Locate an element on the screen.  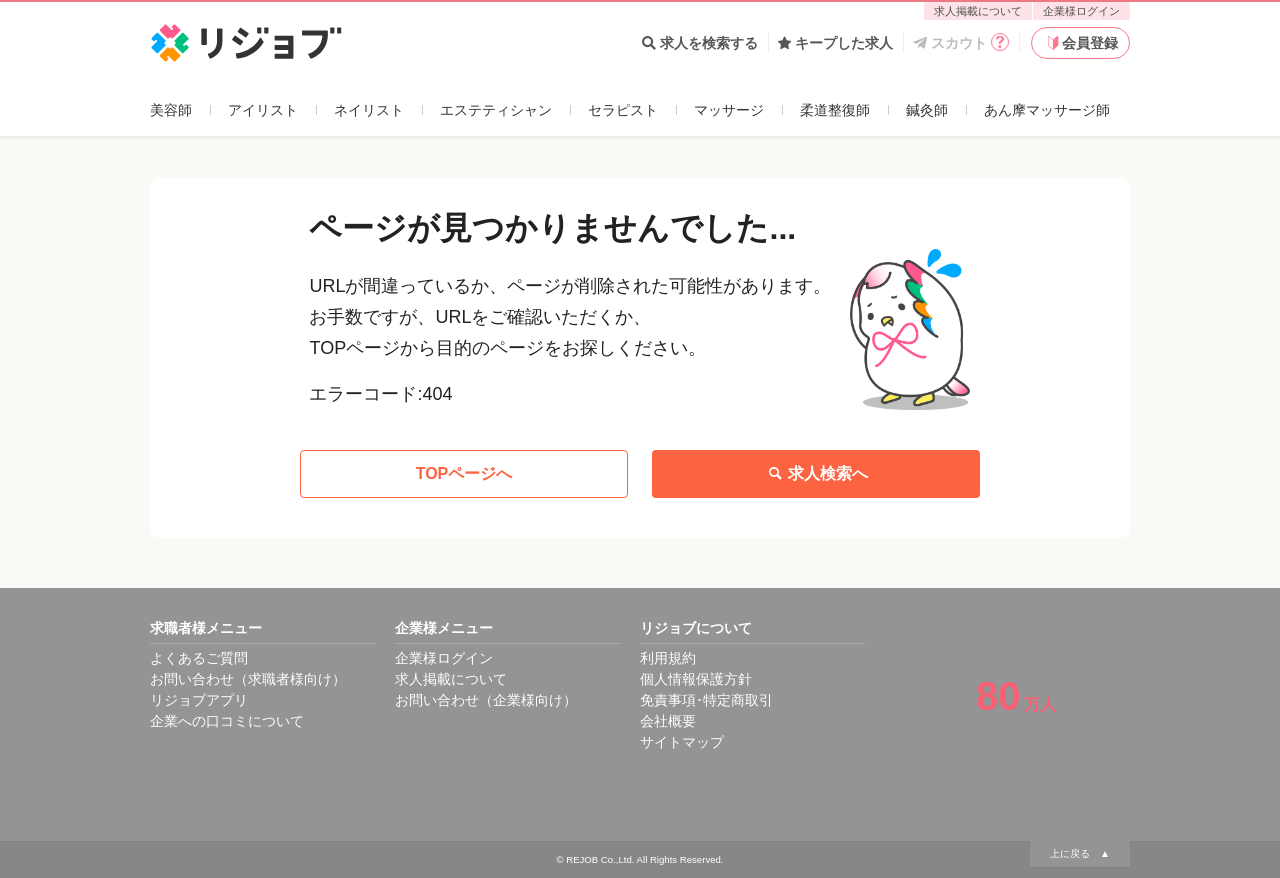
アイリスト is located at coordinates (263, 110).